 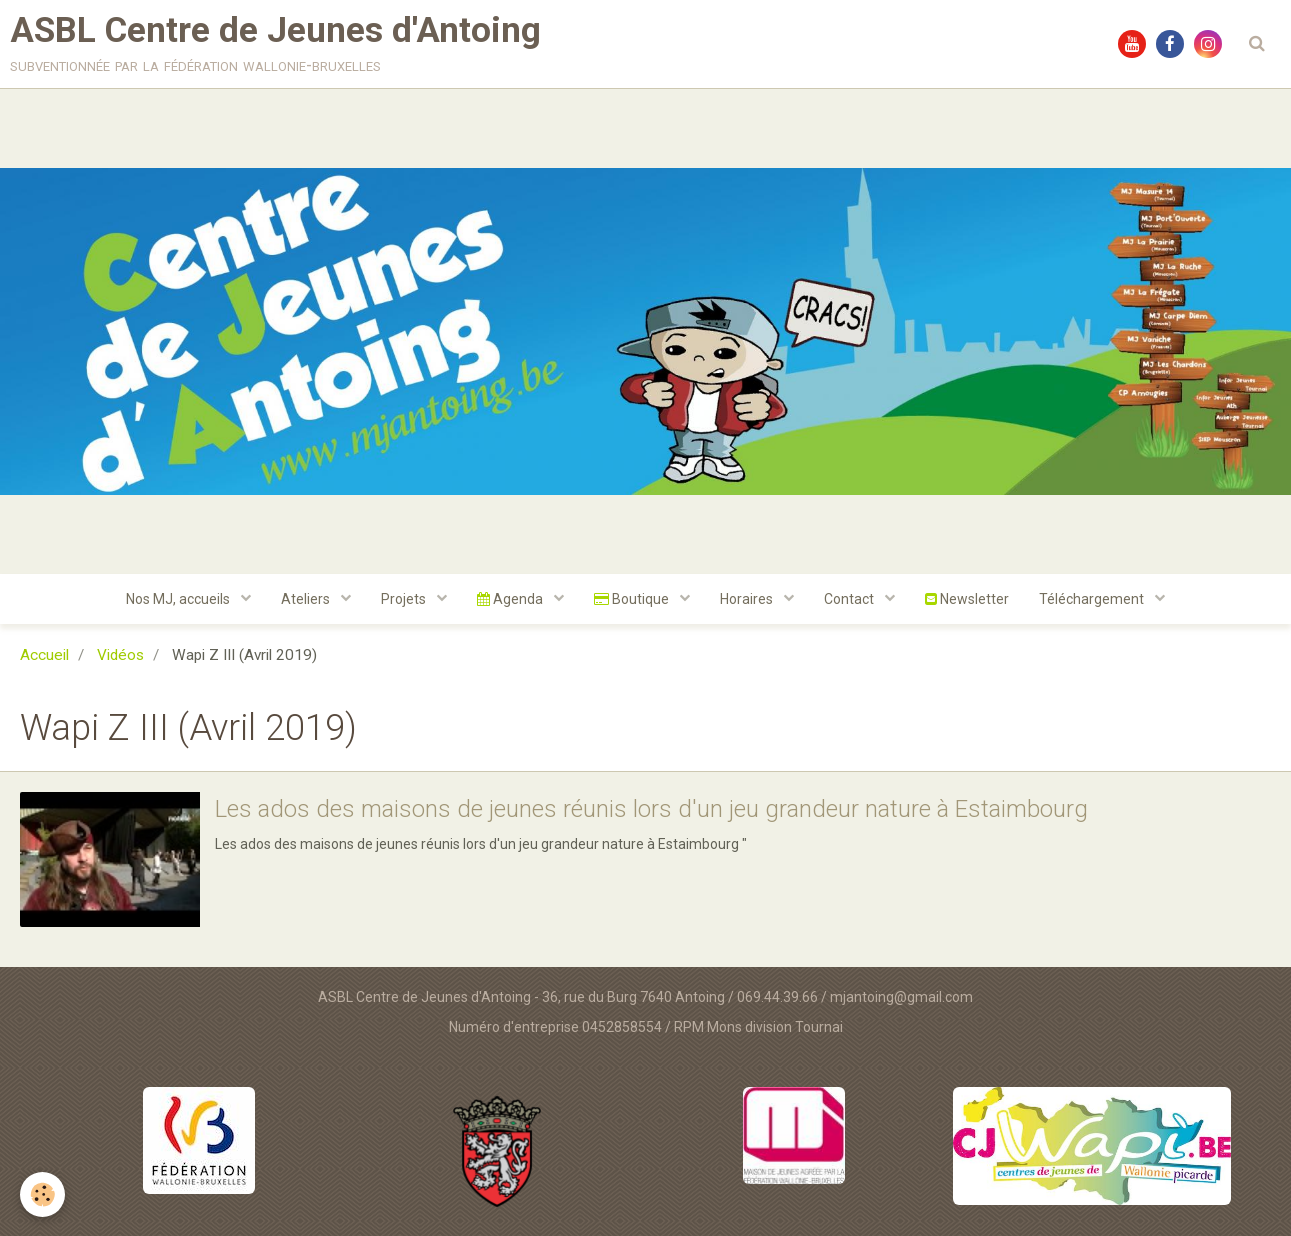 I want to click on Newsletter, so click(x=967, y=599).